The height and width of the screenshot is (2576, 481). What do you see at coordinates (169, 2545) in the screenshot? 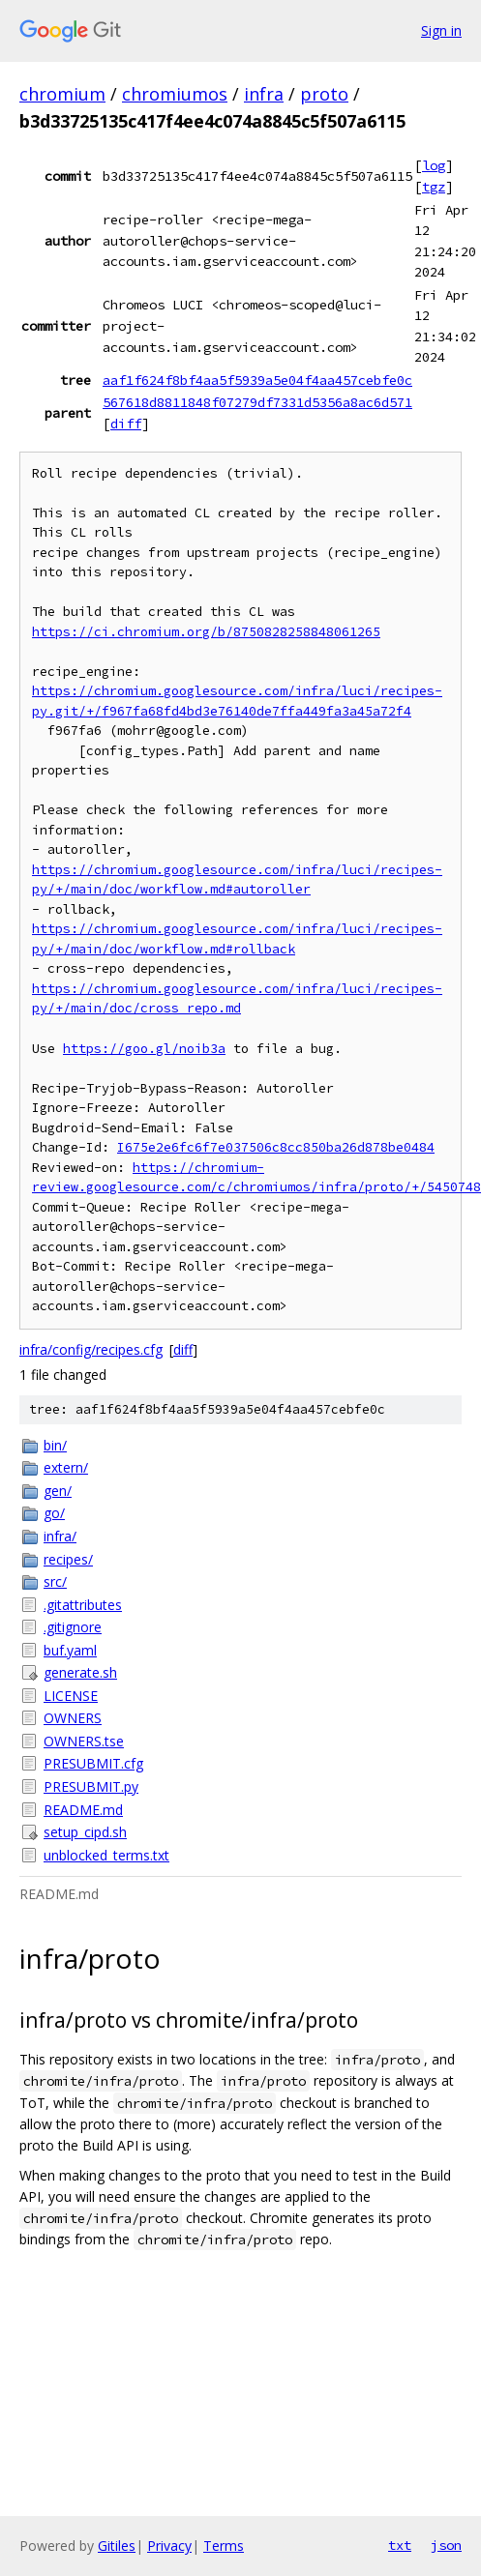
I see `Privacy` at bounding box center [169, 2545].